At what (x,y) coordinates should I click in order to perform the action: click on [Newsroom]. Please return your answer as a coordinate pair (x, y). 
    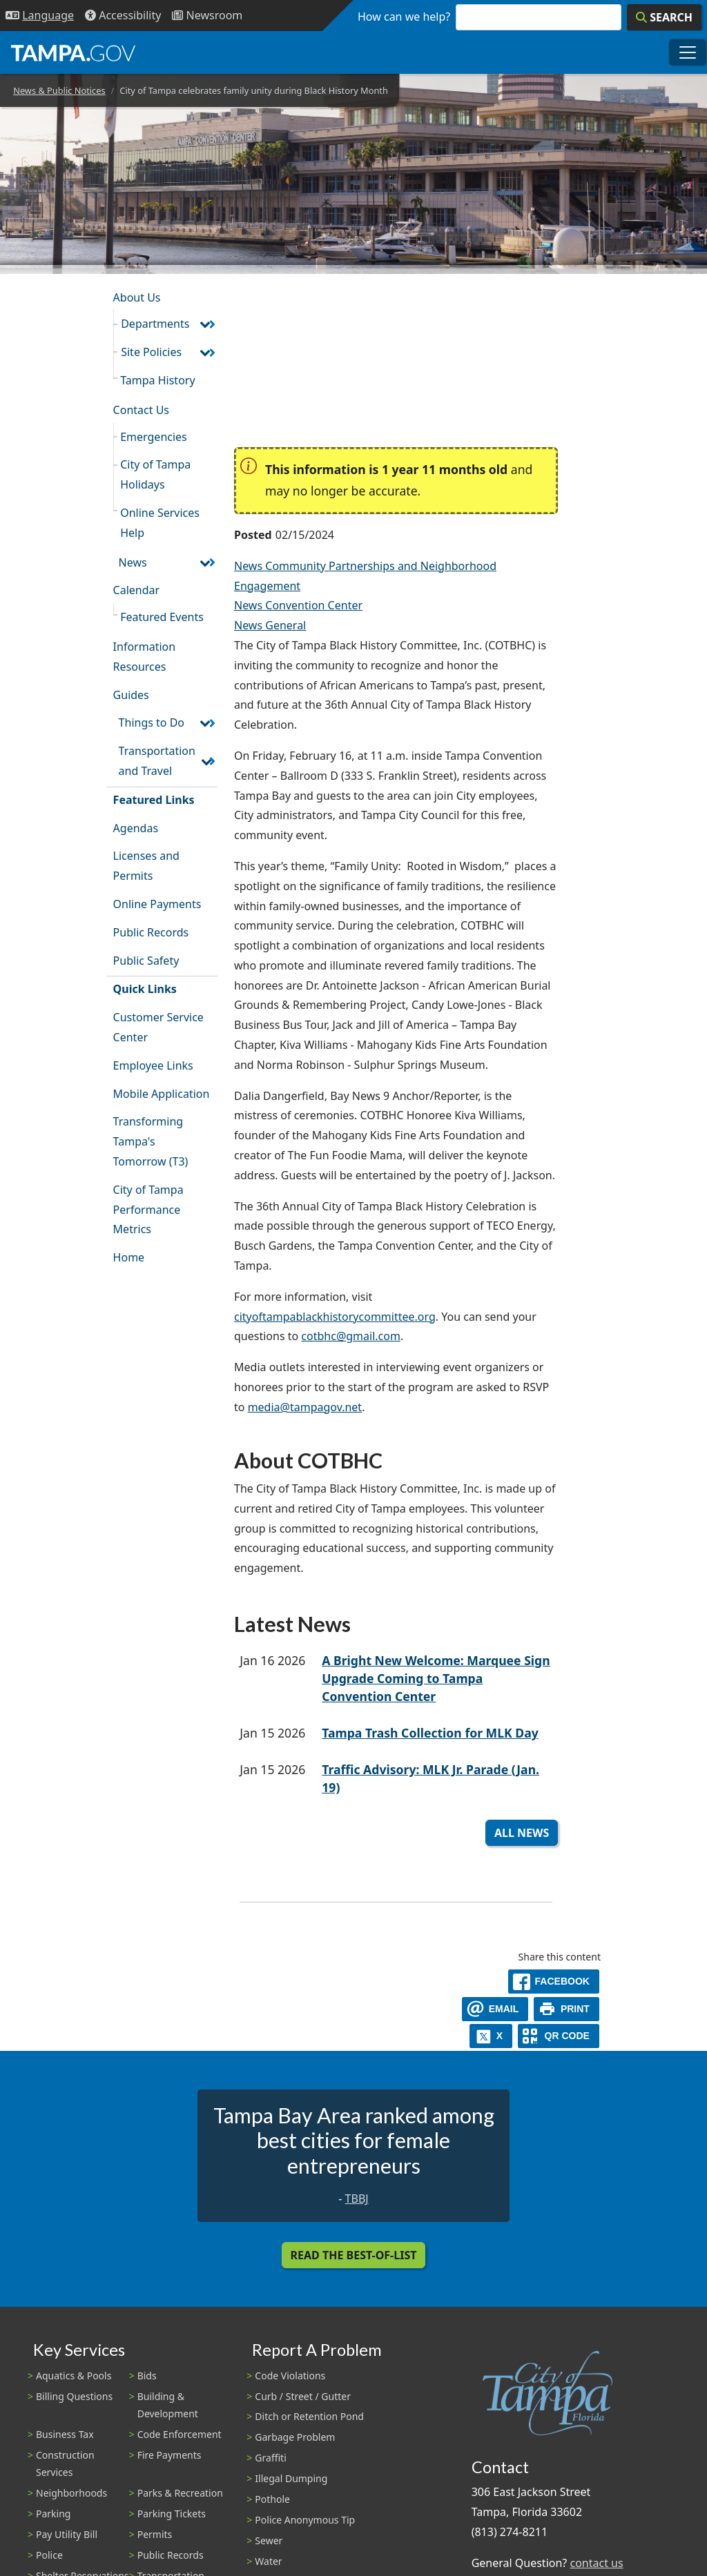
    Looking at the image, I should click on (207, 15).